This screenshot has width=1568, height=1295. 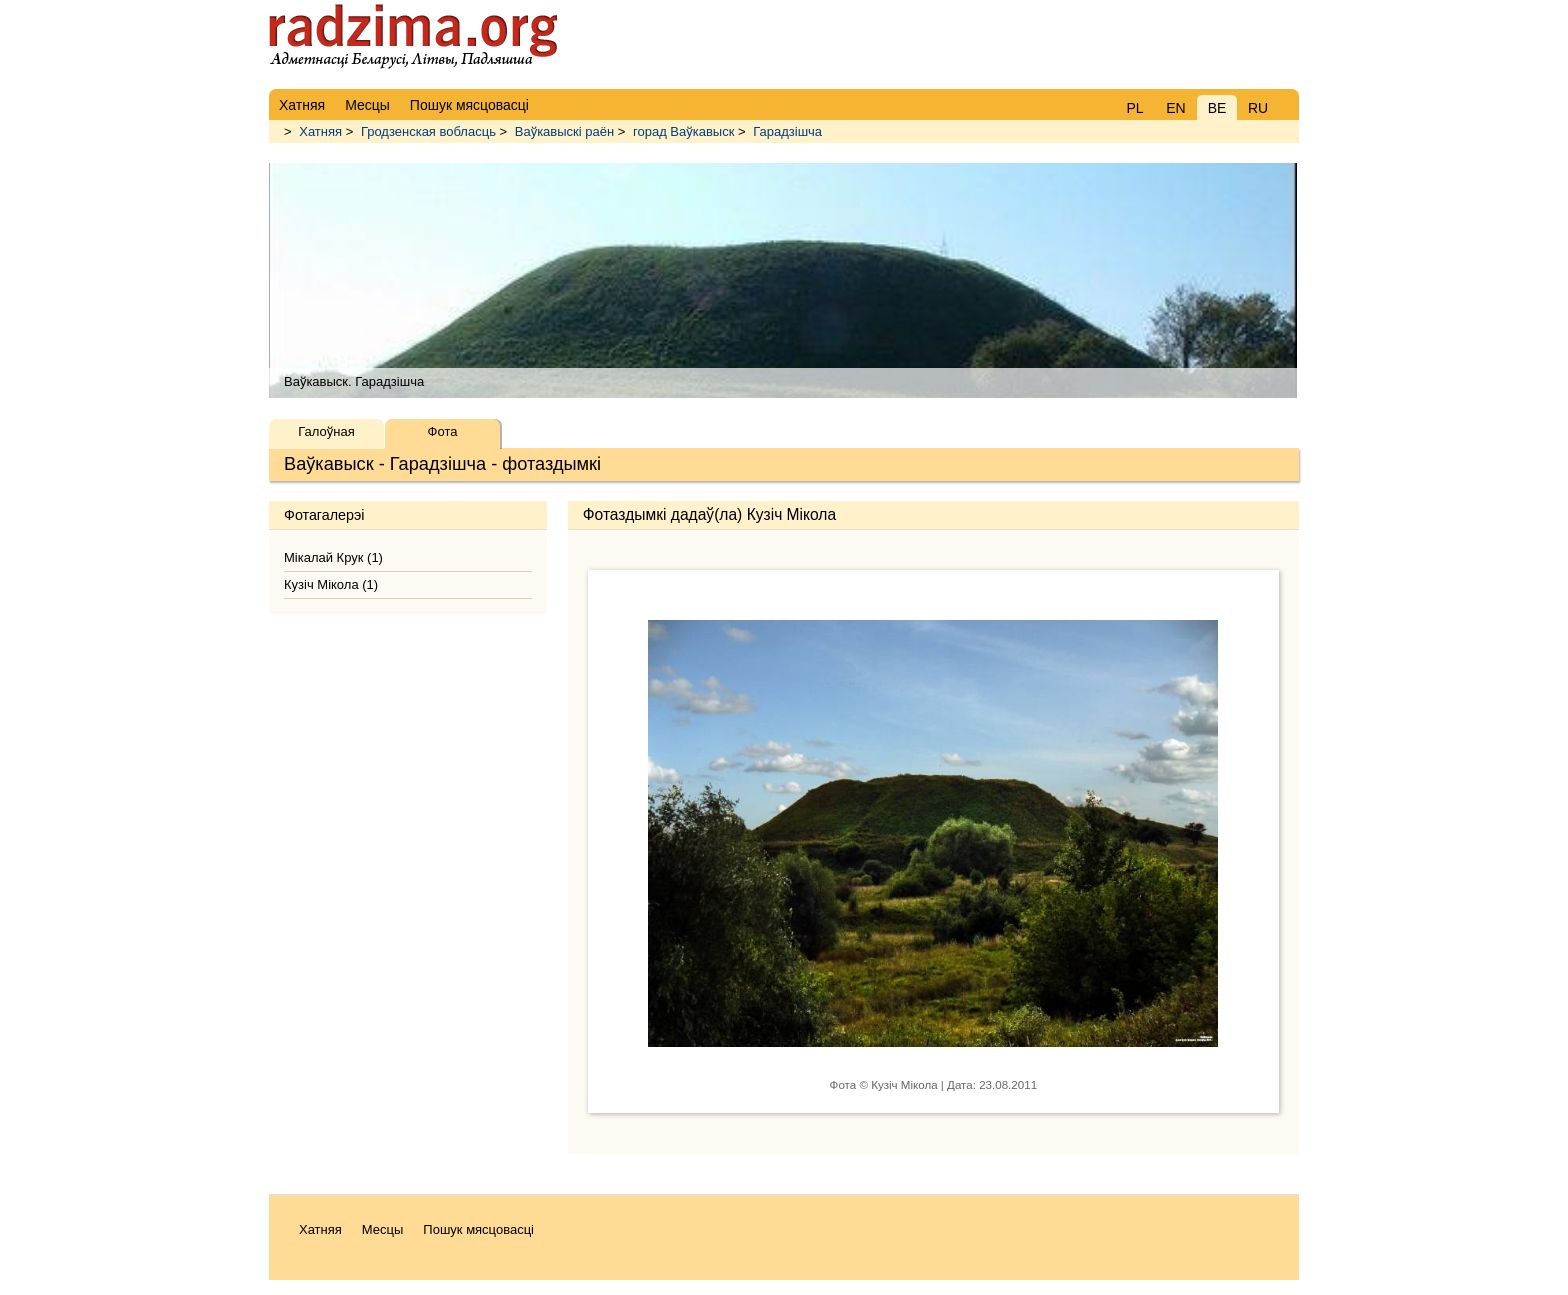 What do you see at coordinates (1134, 108) in the screenshot?
I see `PL` at bounding box center [1134, 108].